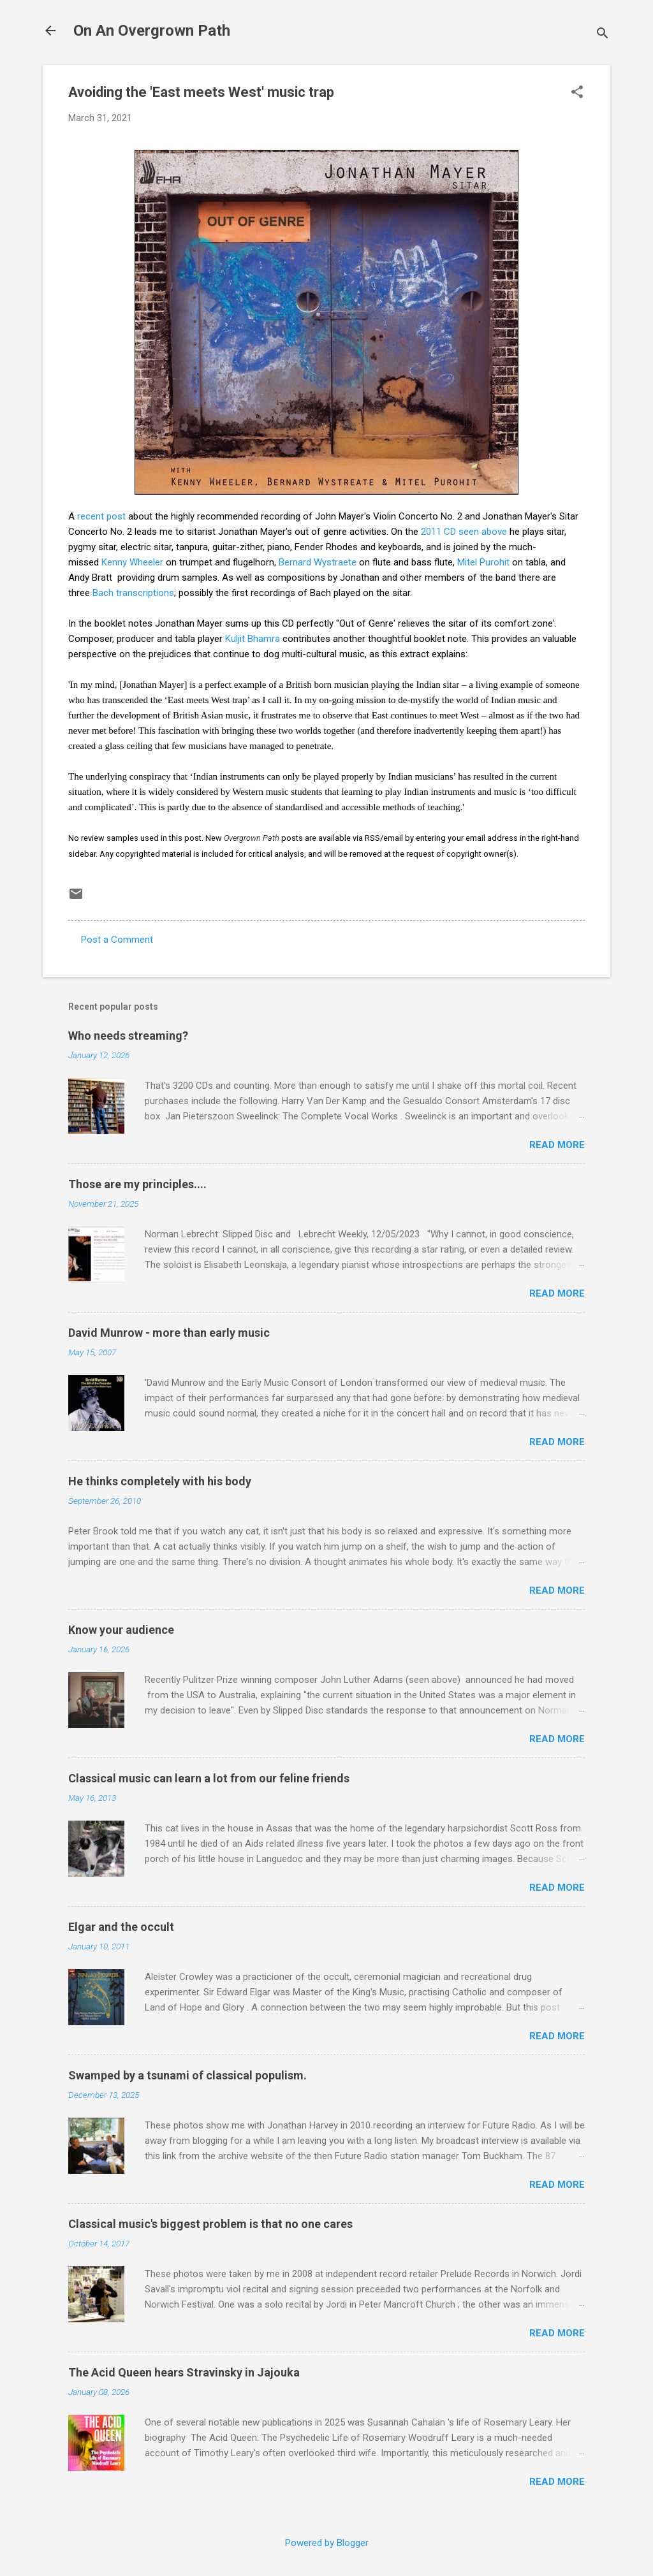 The image size is (653, 2576). Describe the element at coordinates (128, 1035) in the screenshot. I see `Who needs streaming?` at that location.